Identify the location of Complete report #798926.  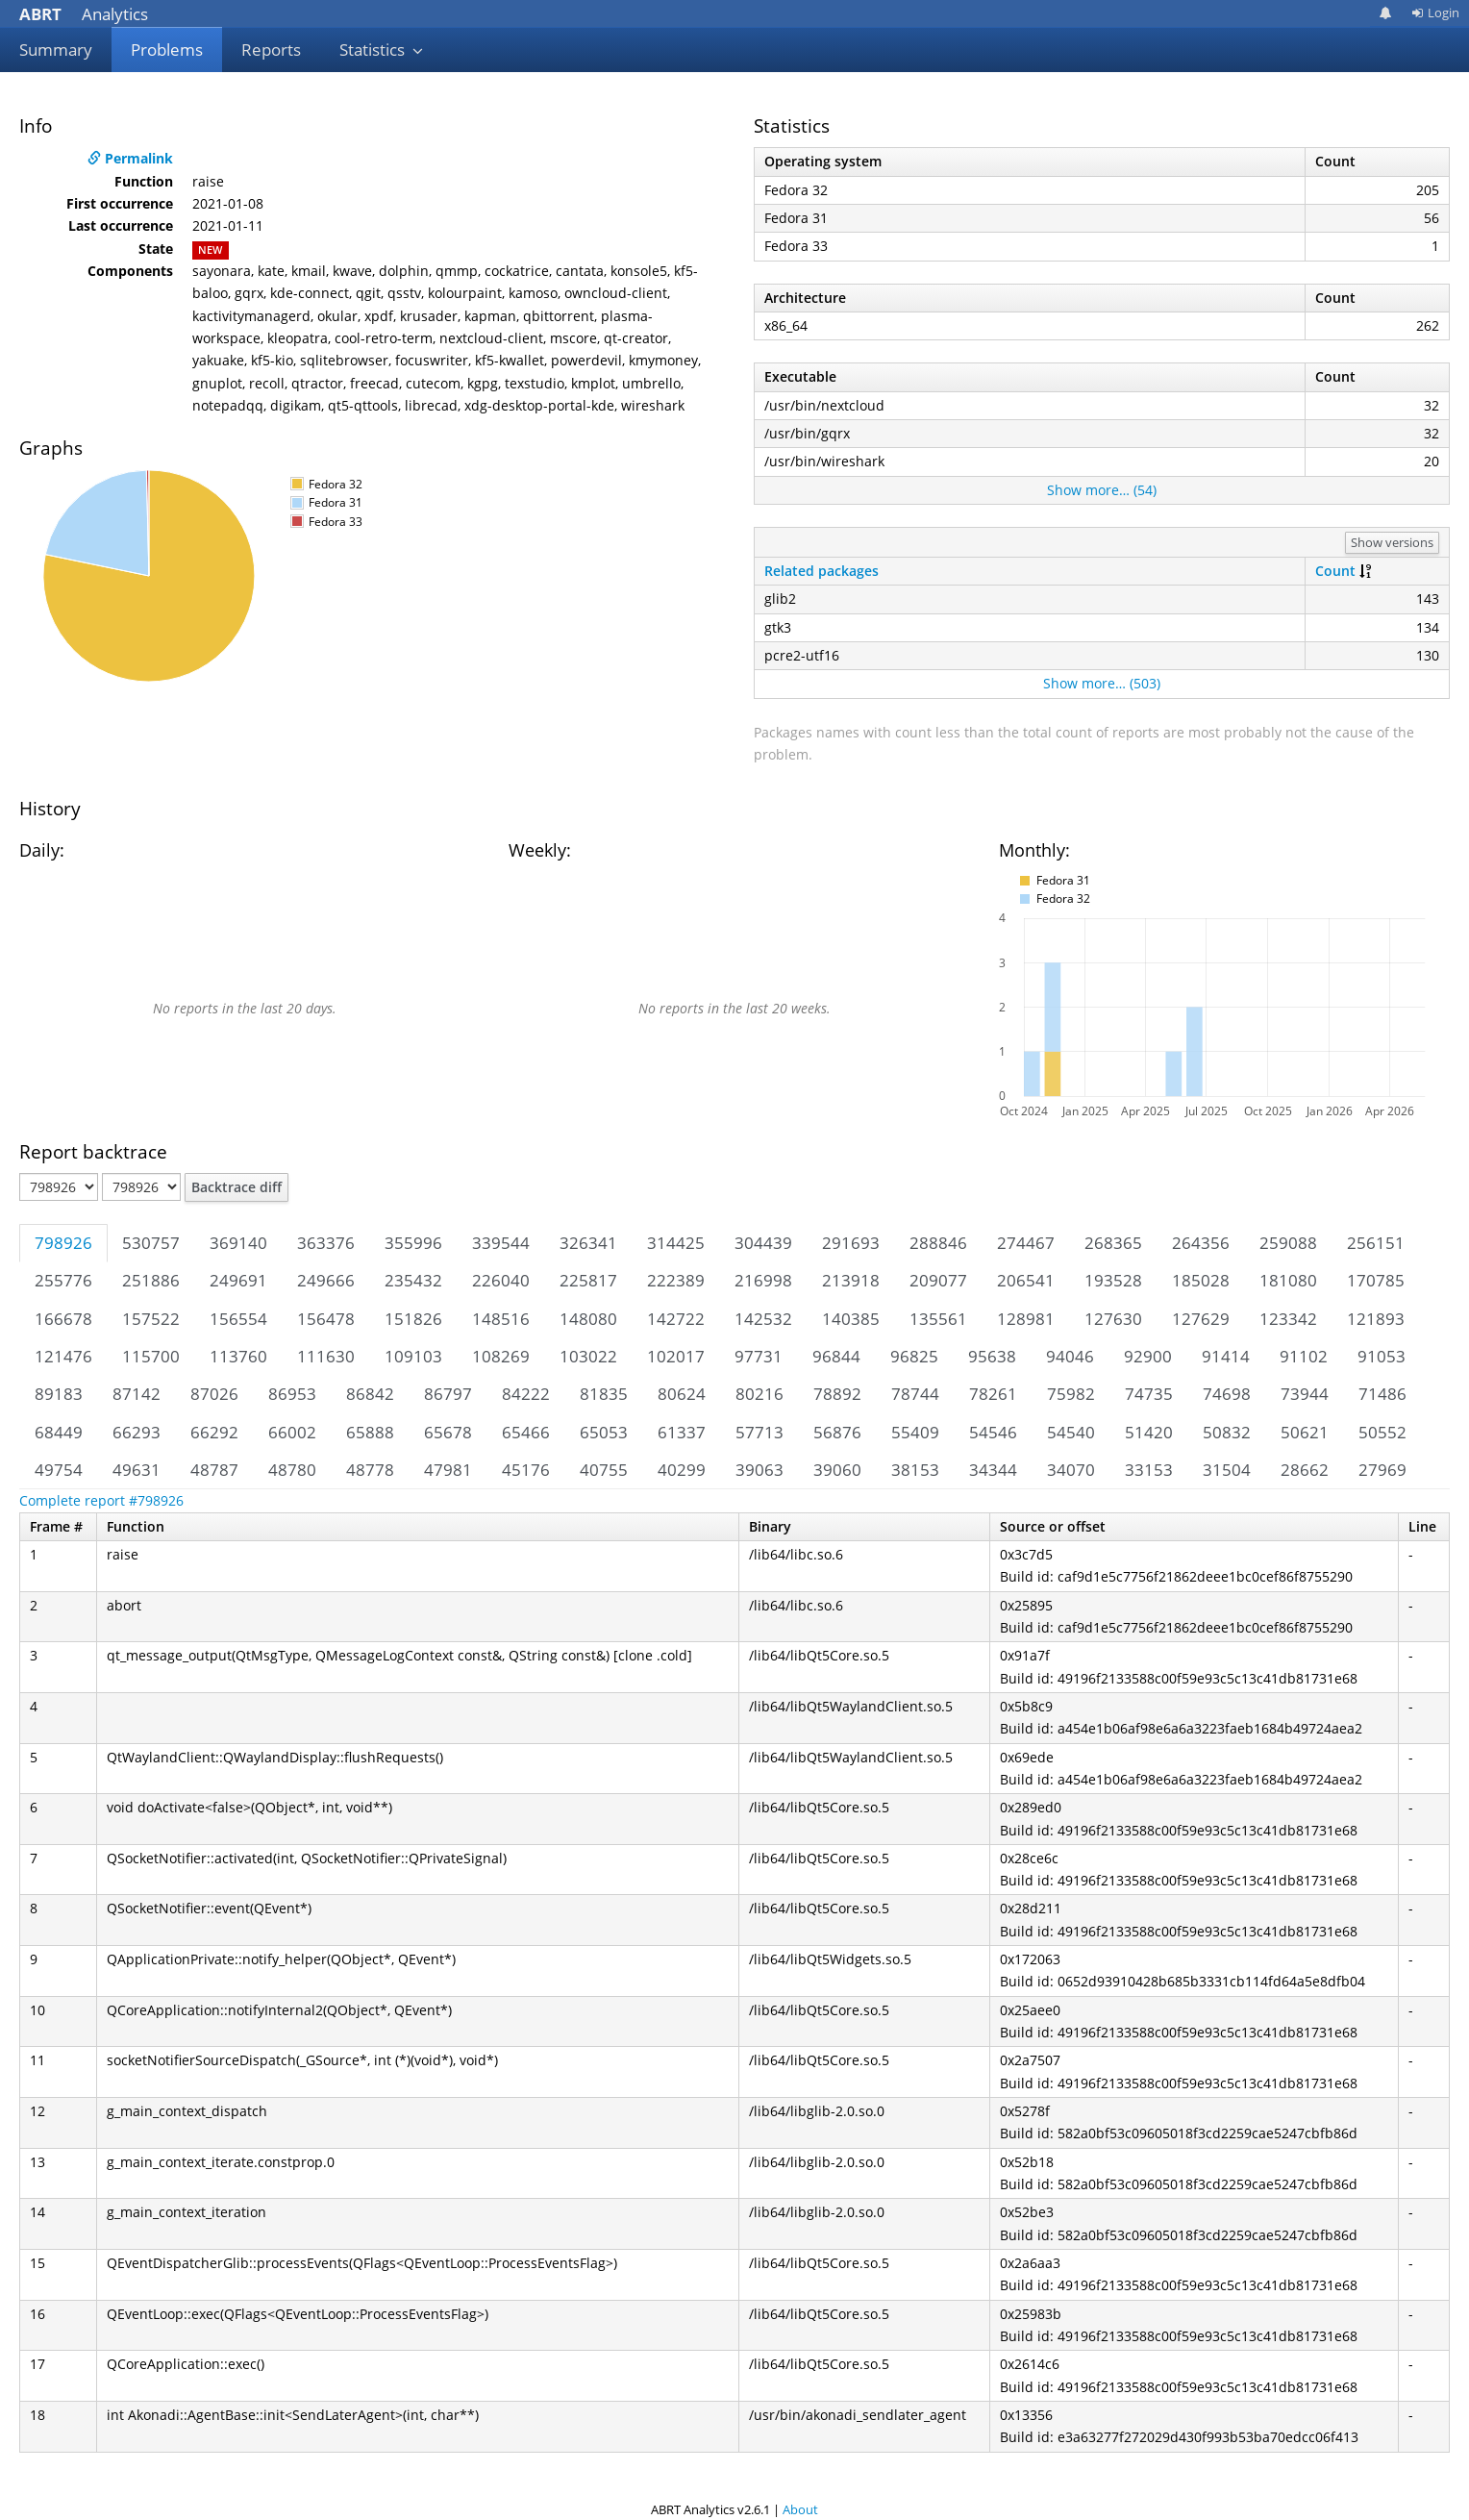
(101, 1500).